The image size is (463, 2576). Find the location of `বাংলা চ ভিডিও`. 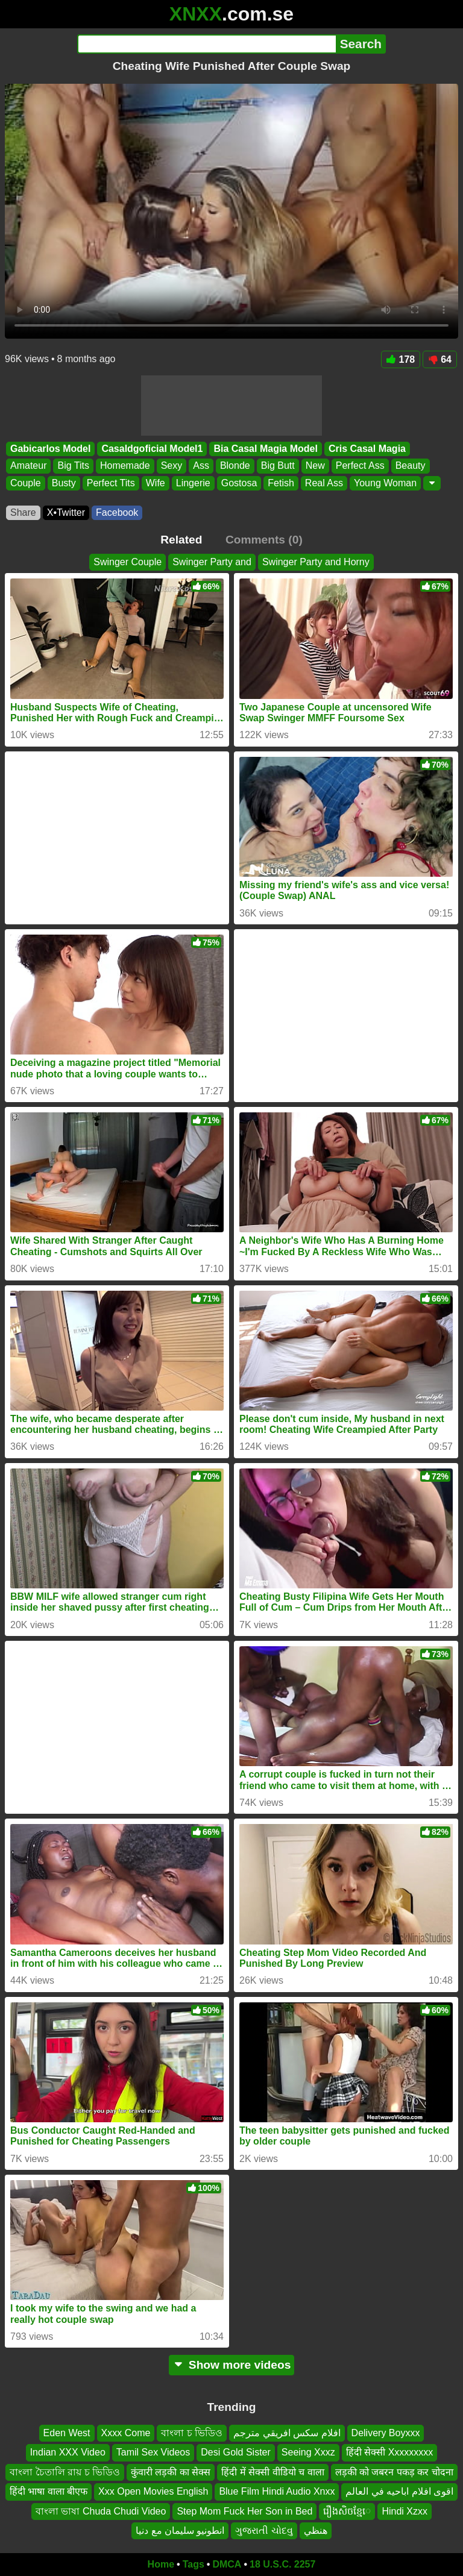

বাংলা চ ভিডিও is located at coordinates (191, 2433).